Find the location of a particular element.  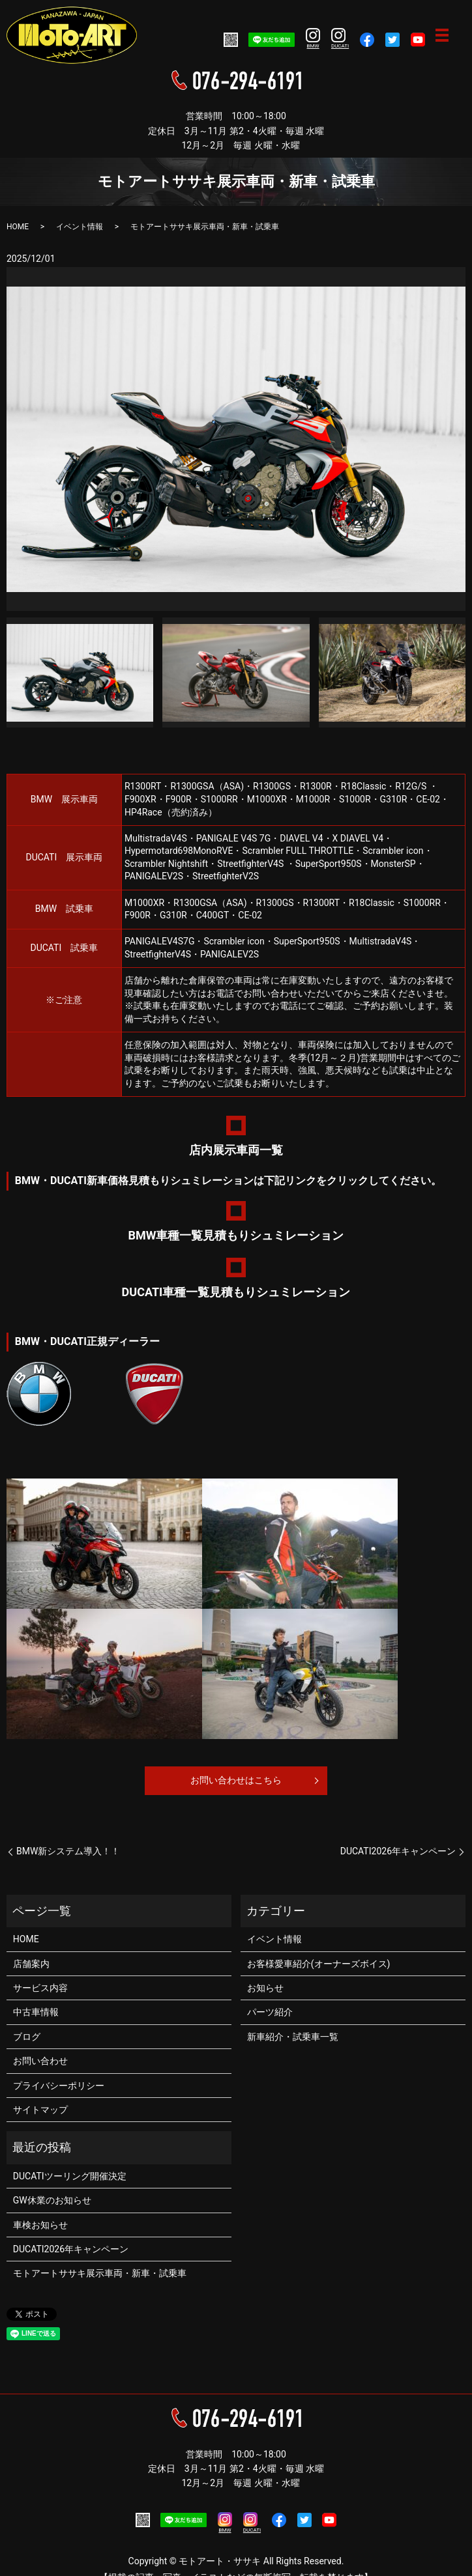

DUCATI車種一覧見積もりシュミレーション is located at coordinates (236, 1292).